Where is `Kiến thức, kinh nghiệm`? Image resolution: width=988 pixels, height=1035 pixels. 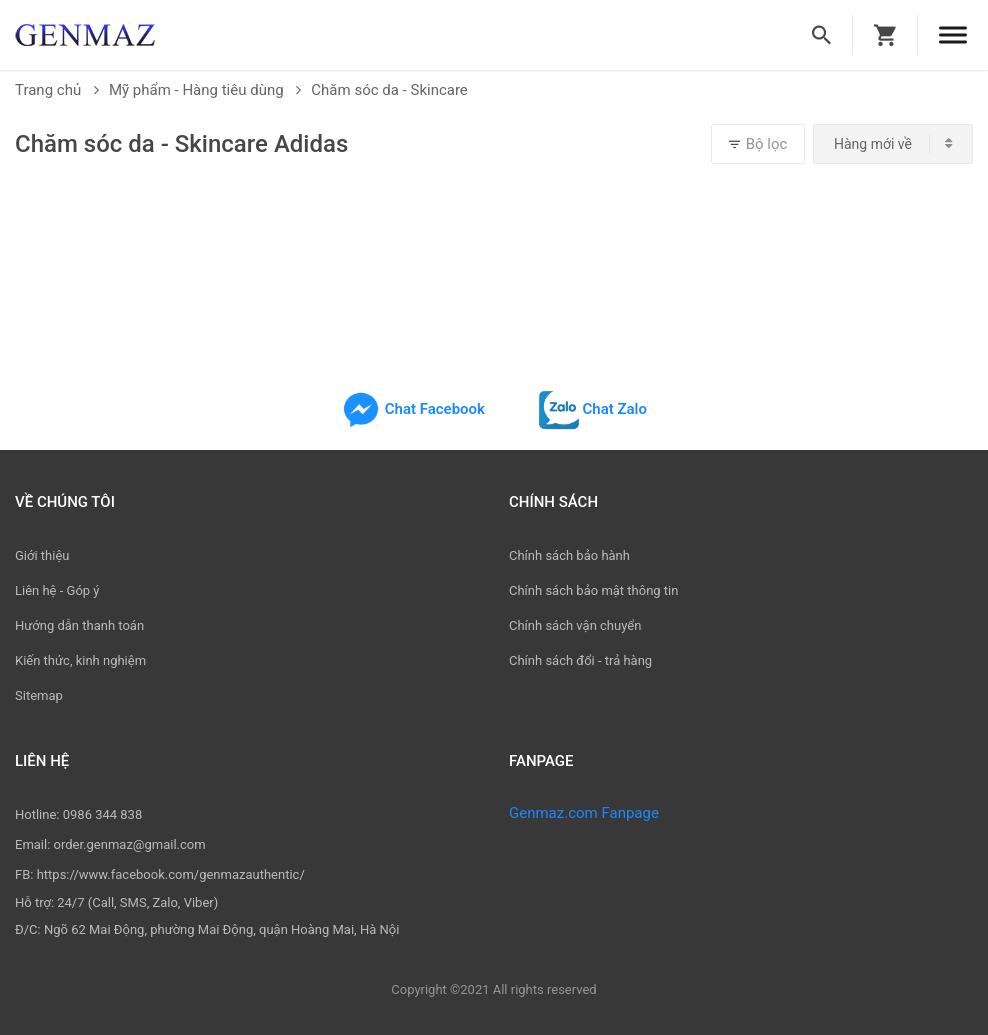 Kiến thức, kinh nghiệm is located at coordinates (80, 660).